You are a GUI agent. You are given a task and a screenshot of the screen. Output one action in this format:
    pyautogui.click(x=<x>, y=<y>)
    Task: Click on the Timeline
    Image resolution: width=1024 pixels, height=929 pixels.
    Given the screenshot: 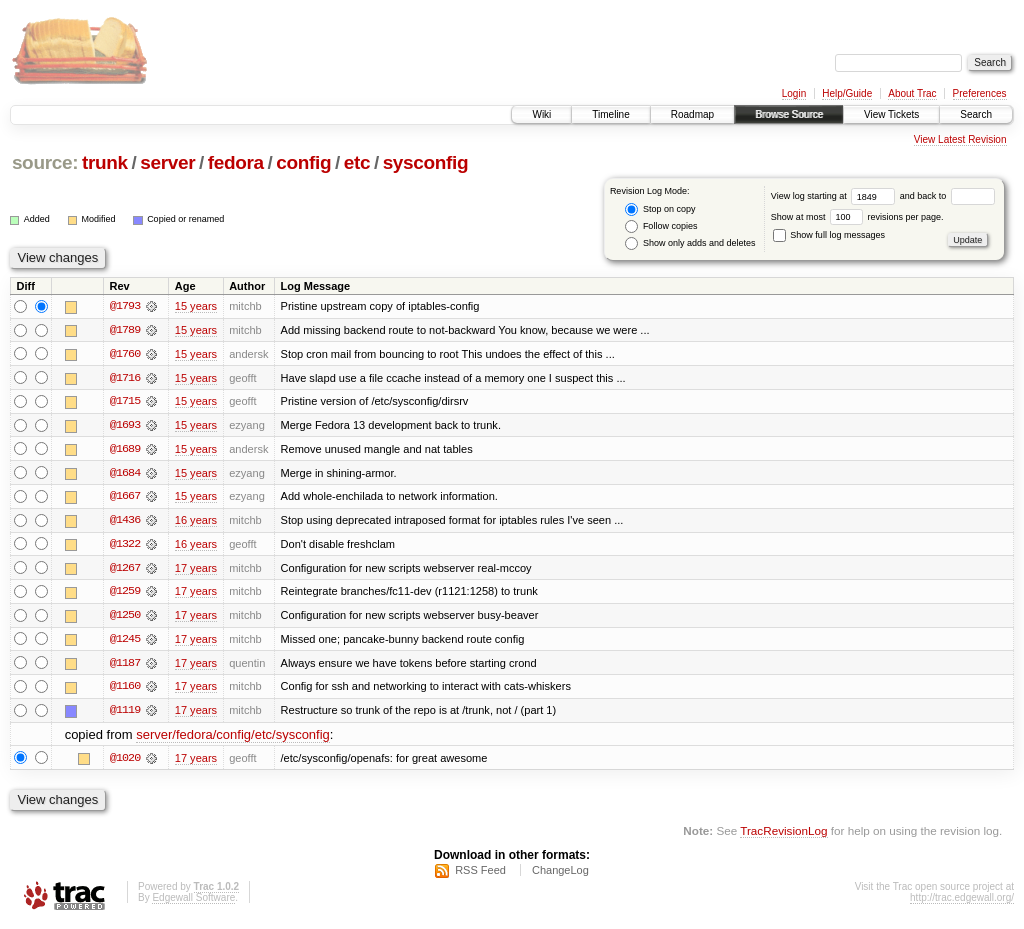 What is the action you would take?
    pyautogui.click(x=610, y=114)
    